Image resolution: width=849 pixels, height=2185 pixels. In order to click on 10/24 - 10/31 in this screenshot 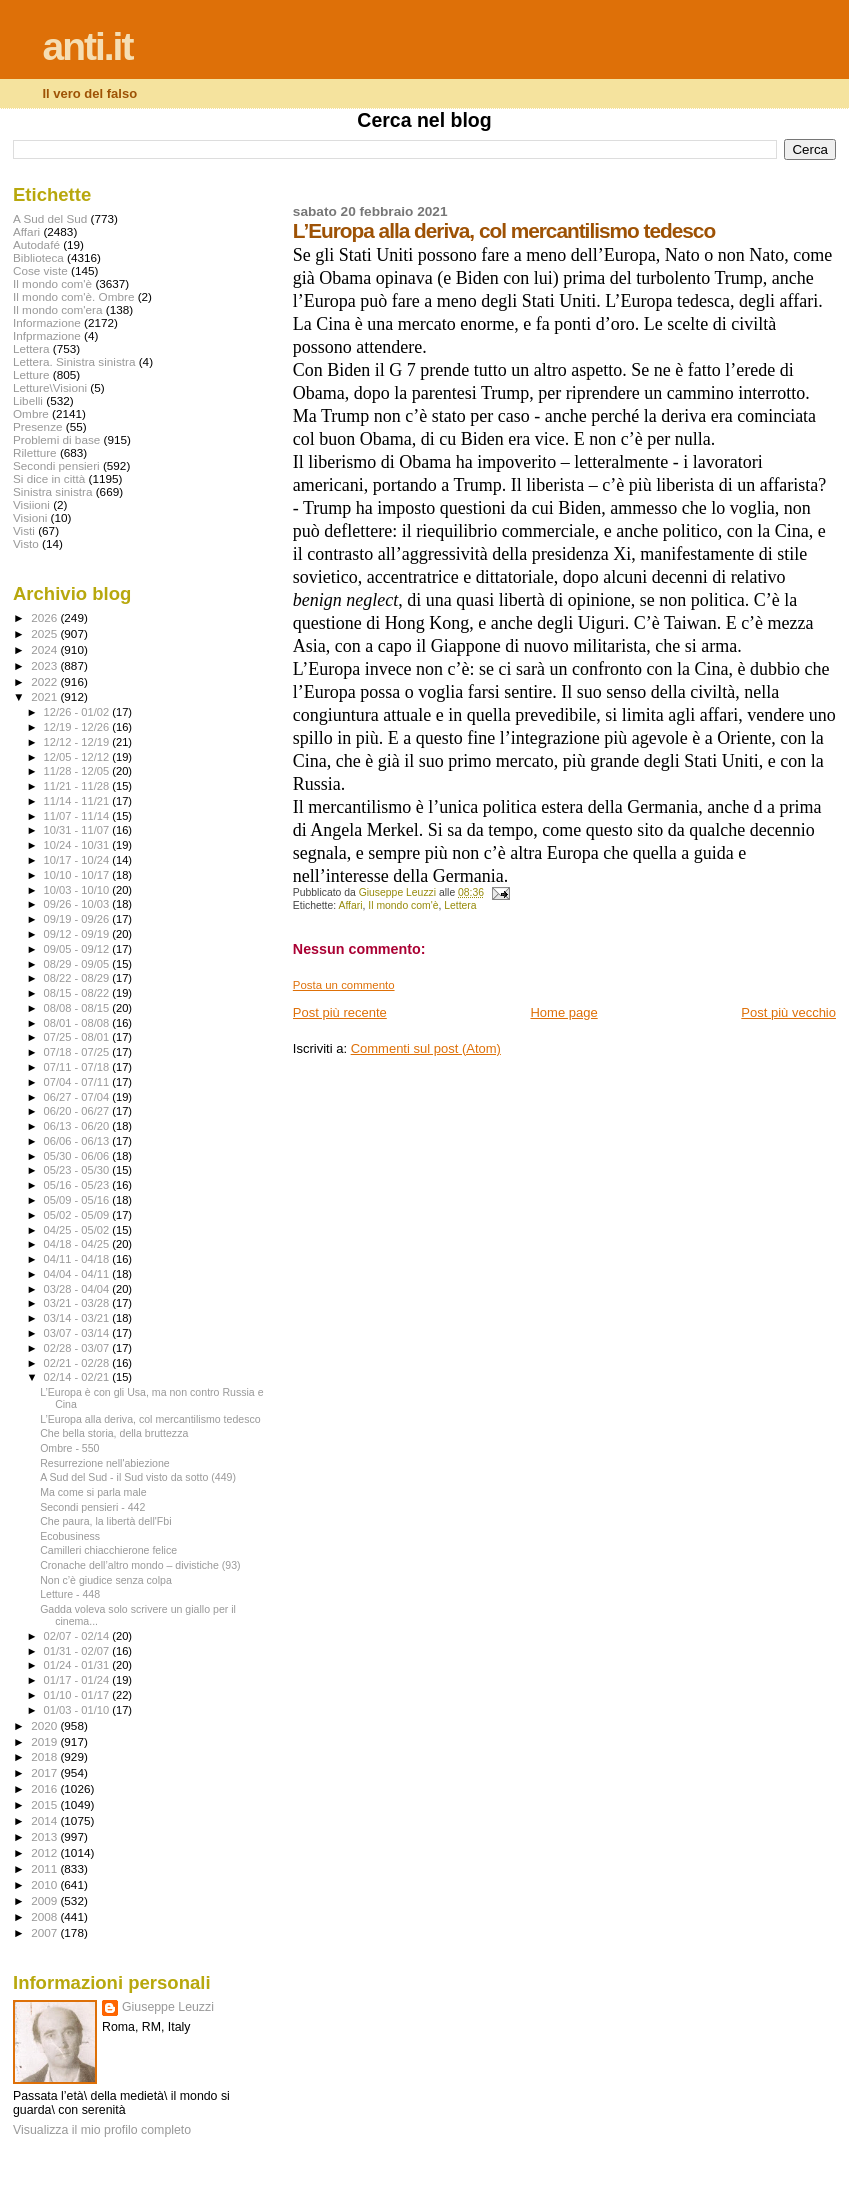, I will do `click(78, 845)`.